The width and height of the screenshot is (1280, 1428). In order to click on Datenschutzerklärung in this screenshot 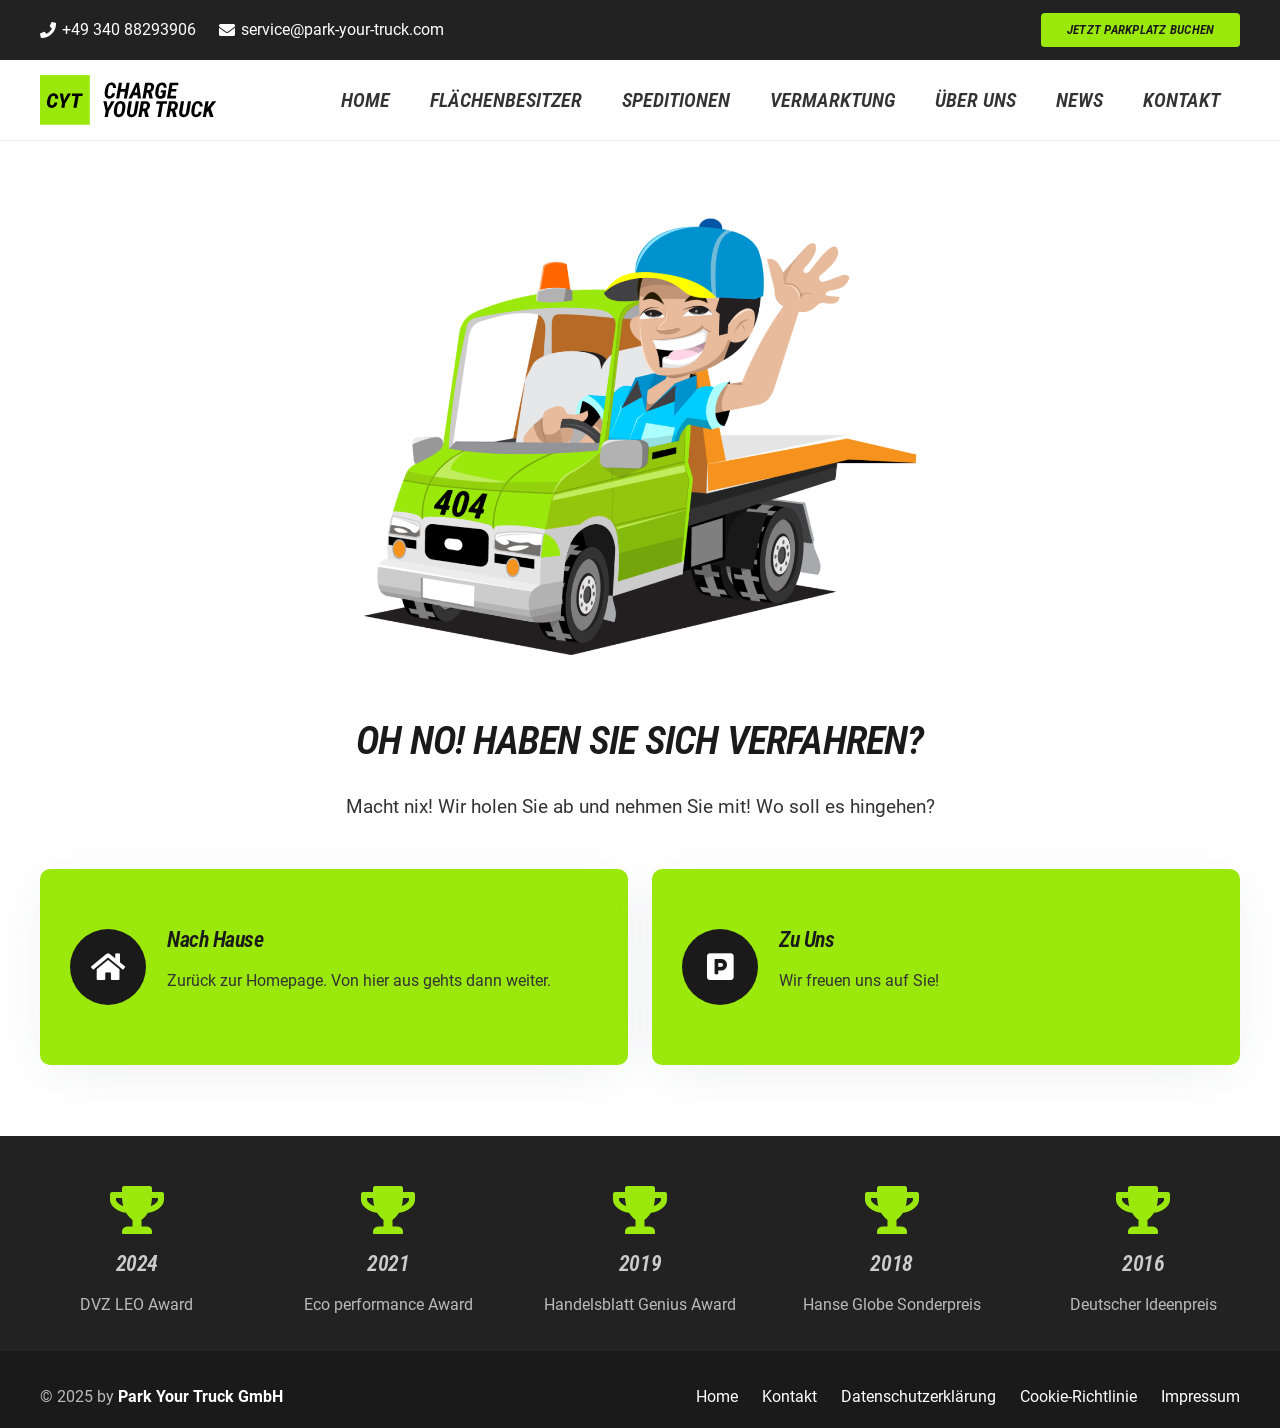, I will do `click(918, 1396)`.